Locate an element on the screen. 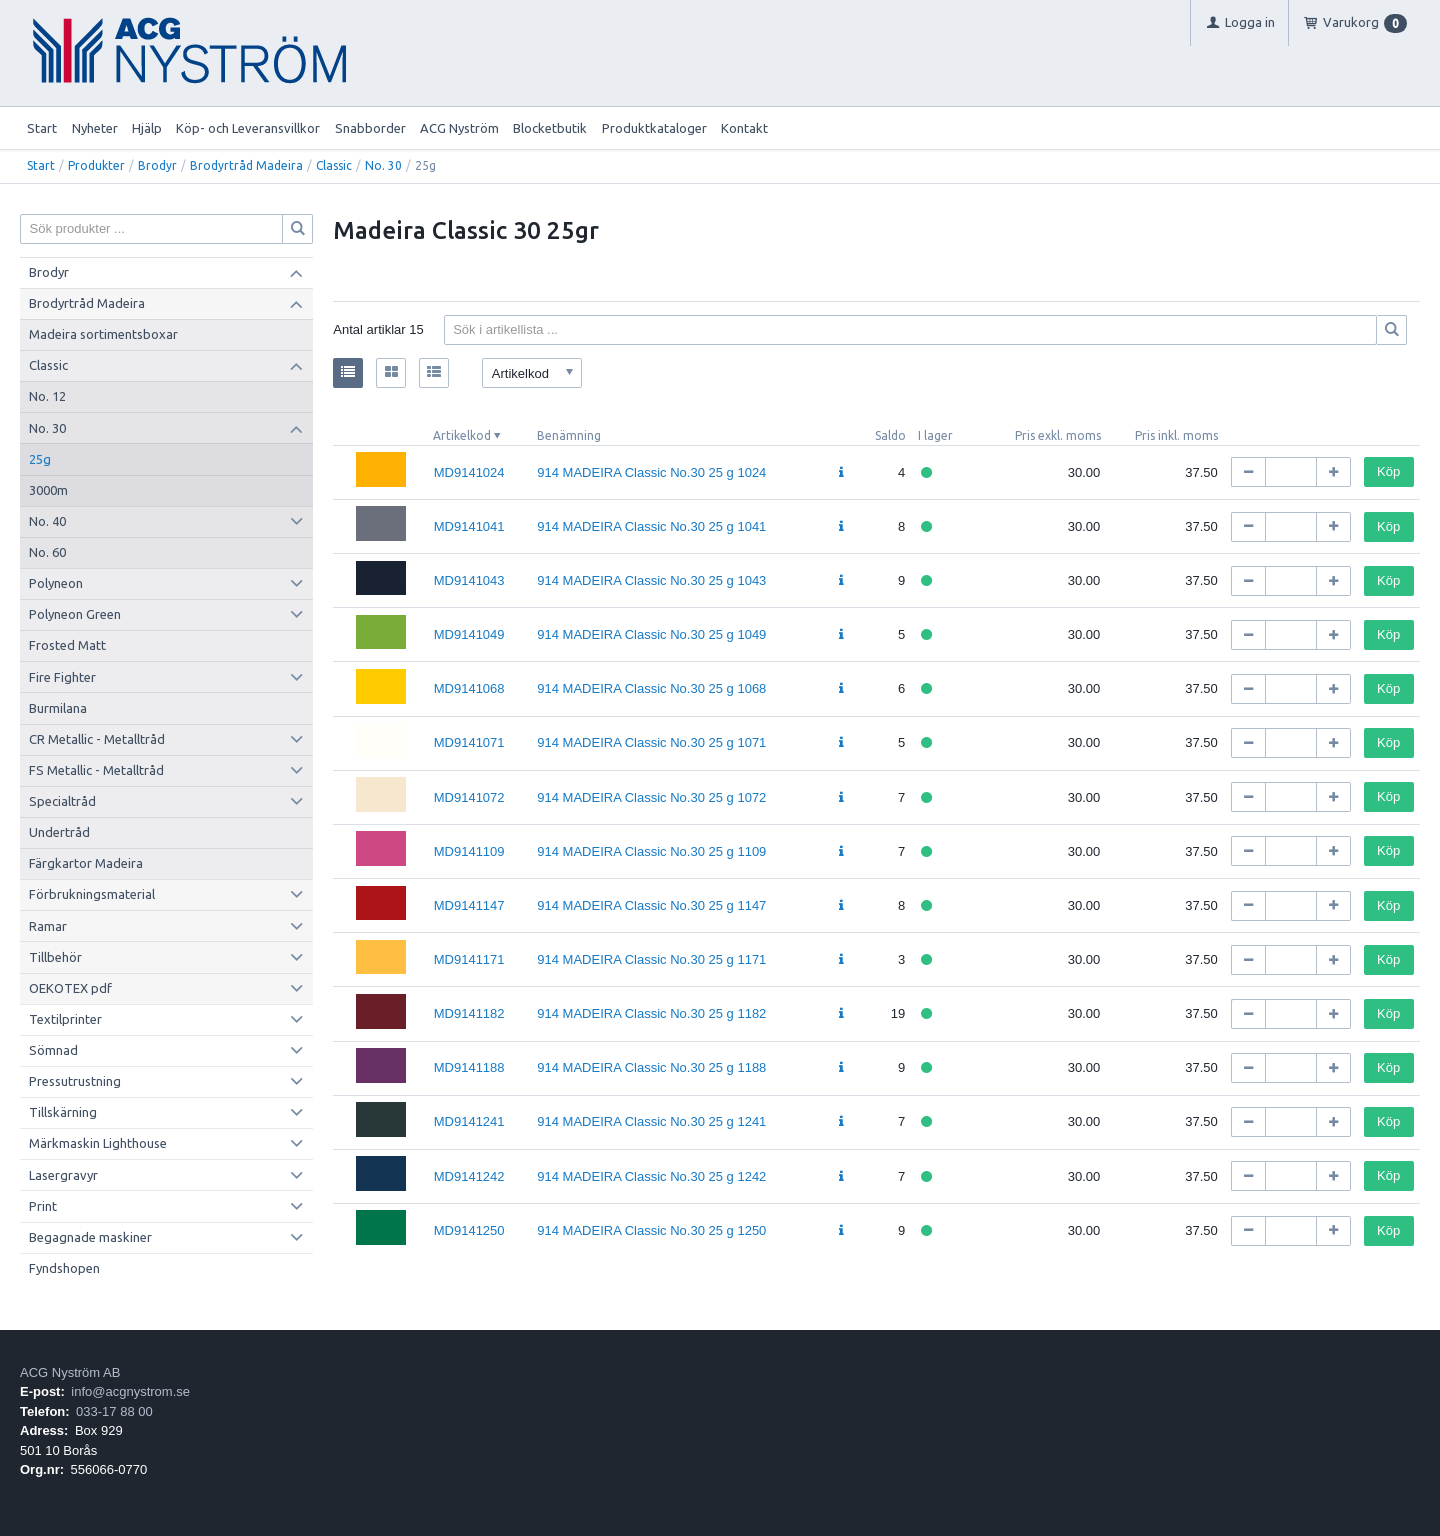  Pris exkl. moms is located at coordinates (1058, 435).